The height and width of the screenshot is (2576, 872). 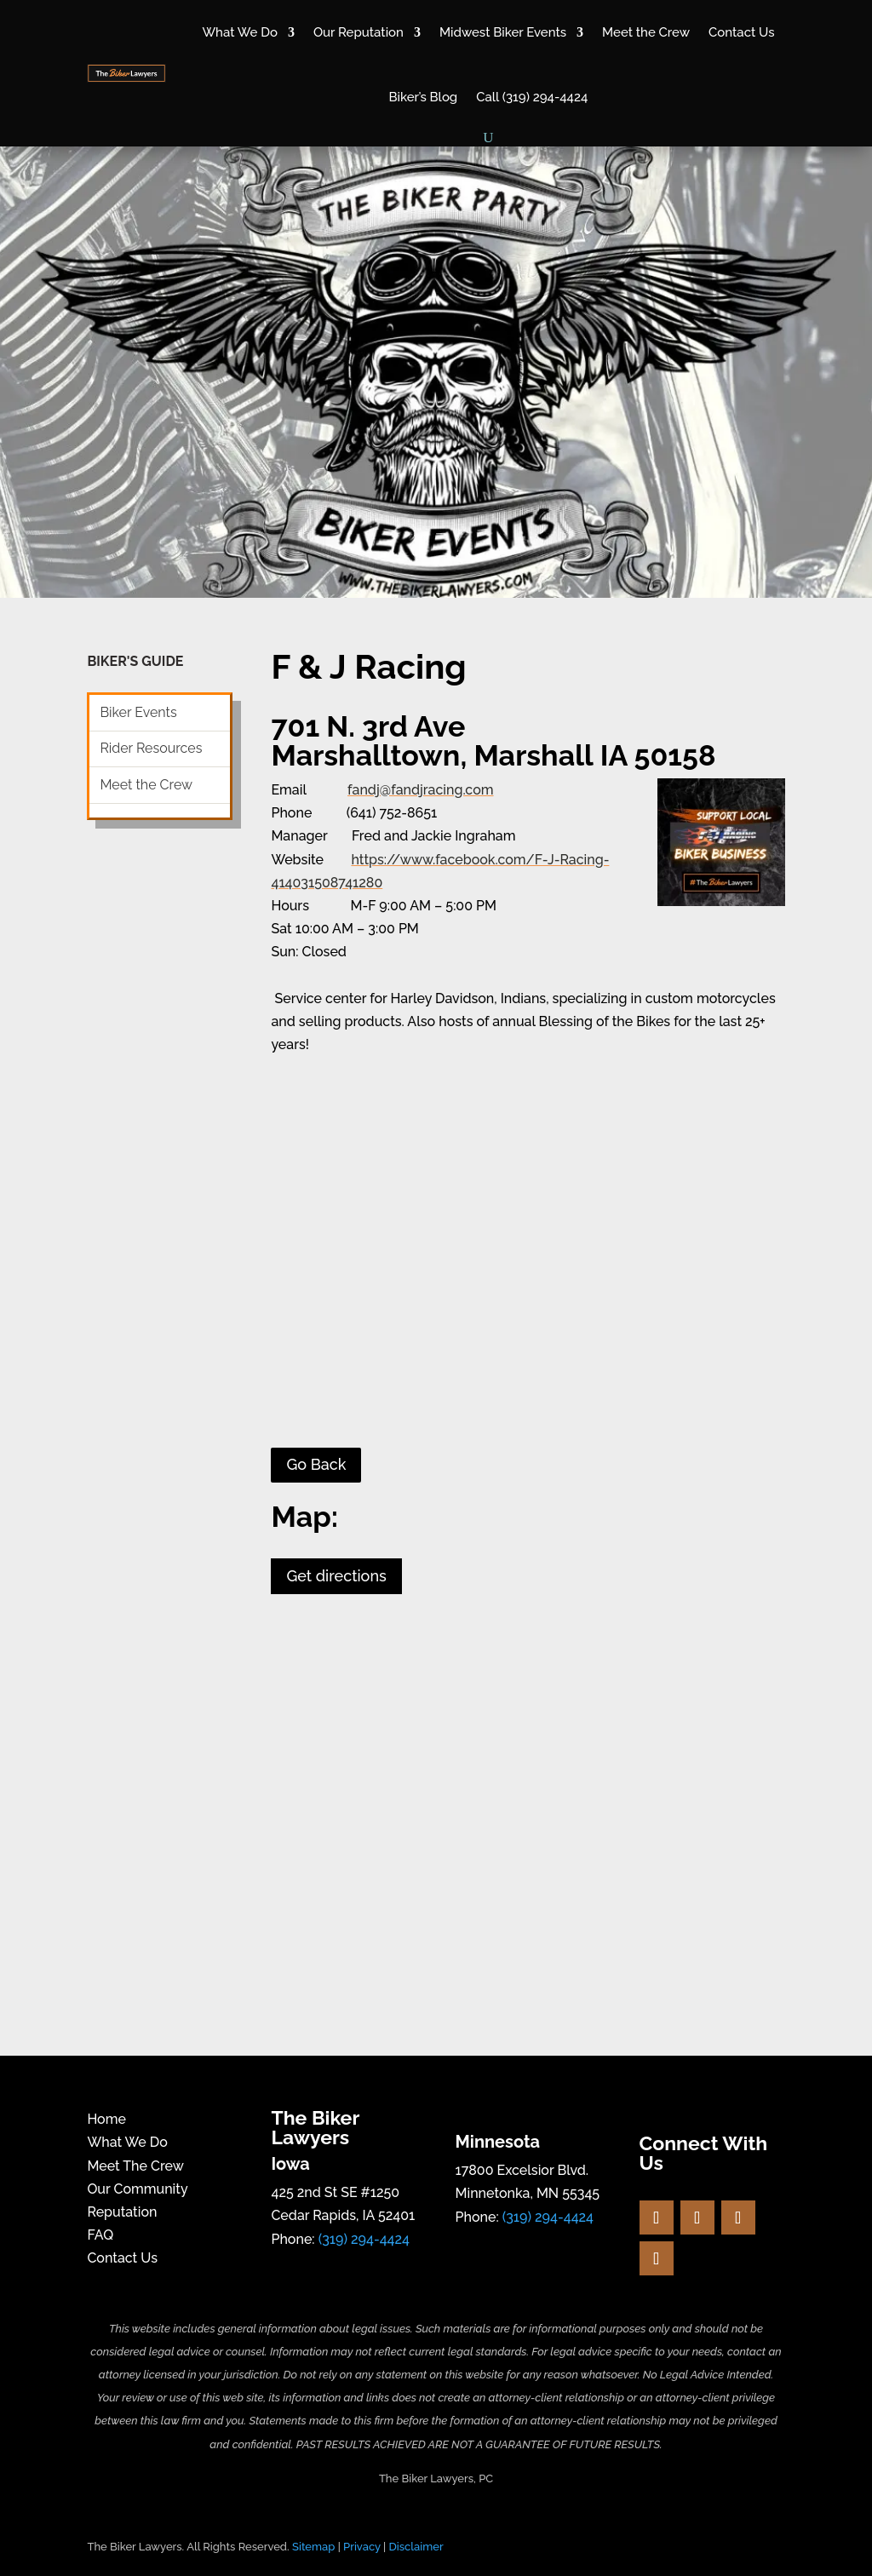 What do you see at coordinates (362, 2546) in the screenshot?
I see `Privacy` at bounding box center [362, 2546].